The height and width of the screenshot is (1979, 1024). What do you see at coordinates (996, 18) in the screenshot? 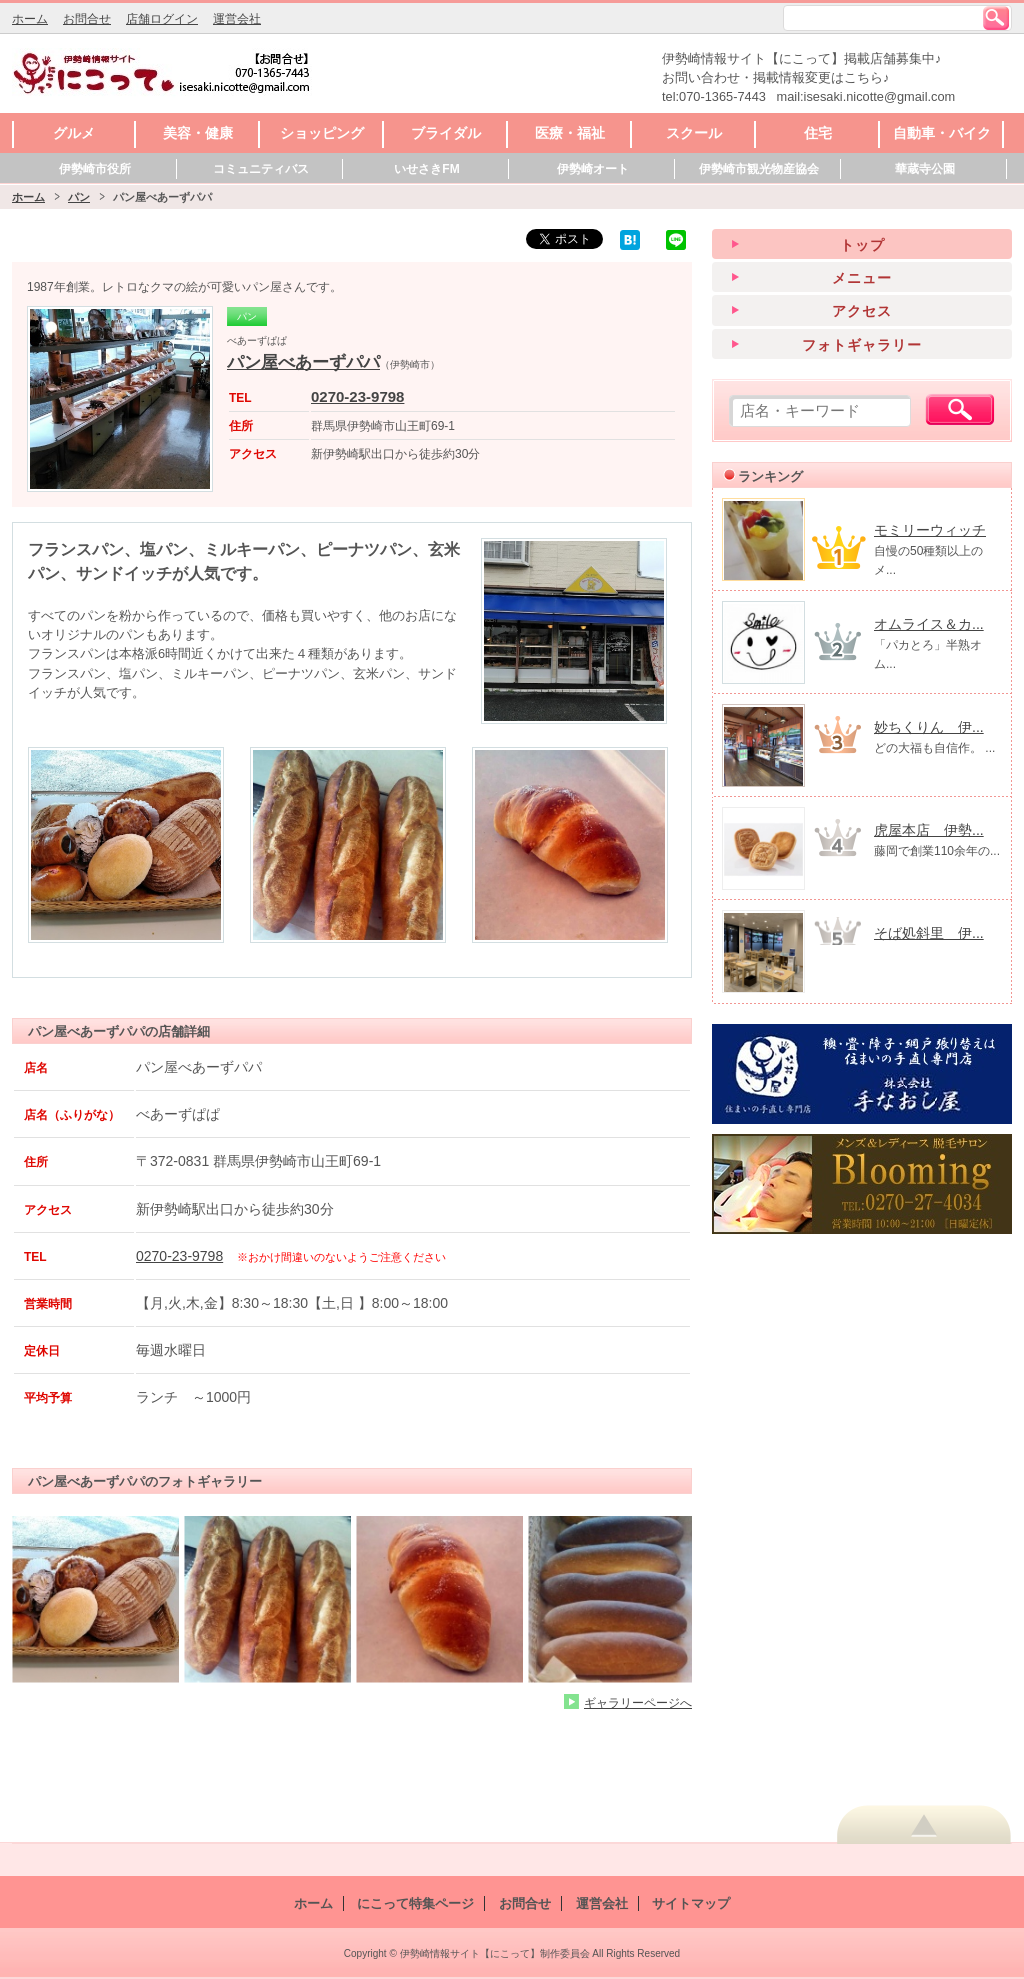
I see `検索` at bounding box center [996, 18].